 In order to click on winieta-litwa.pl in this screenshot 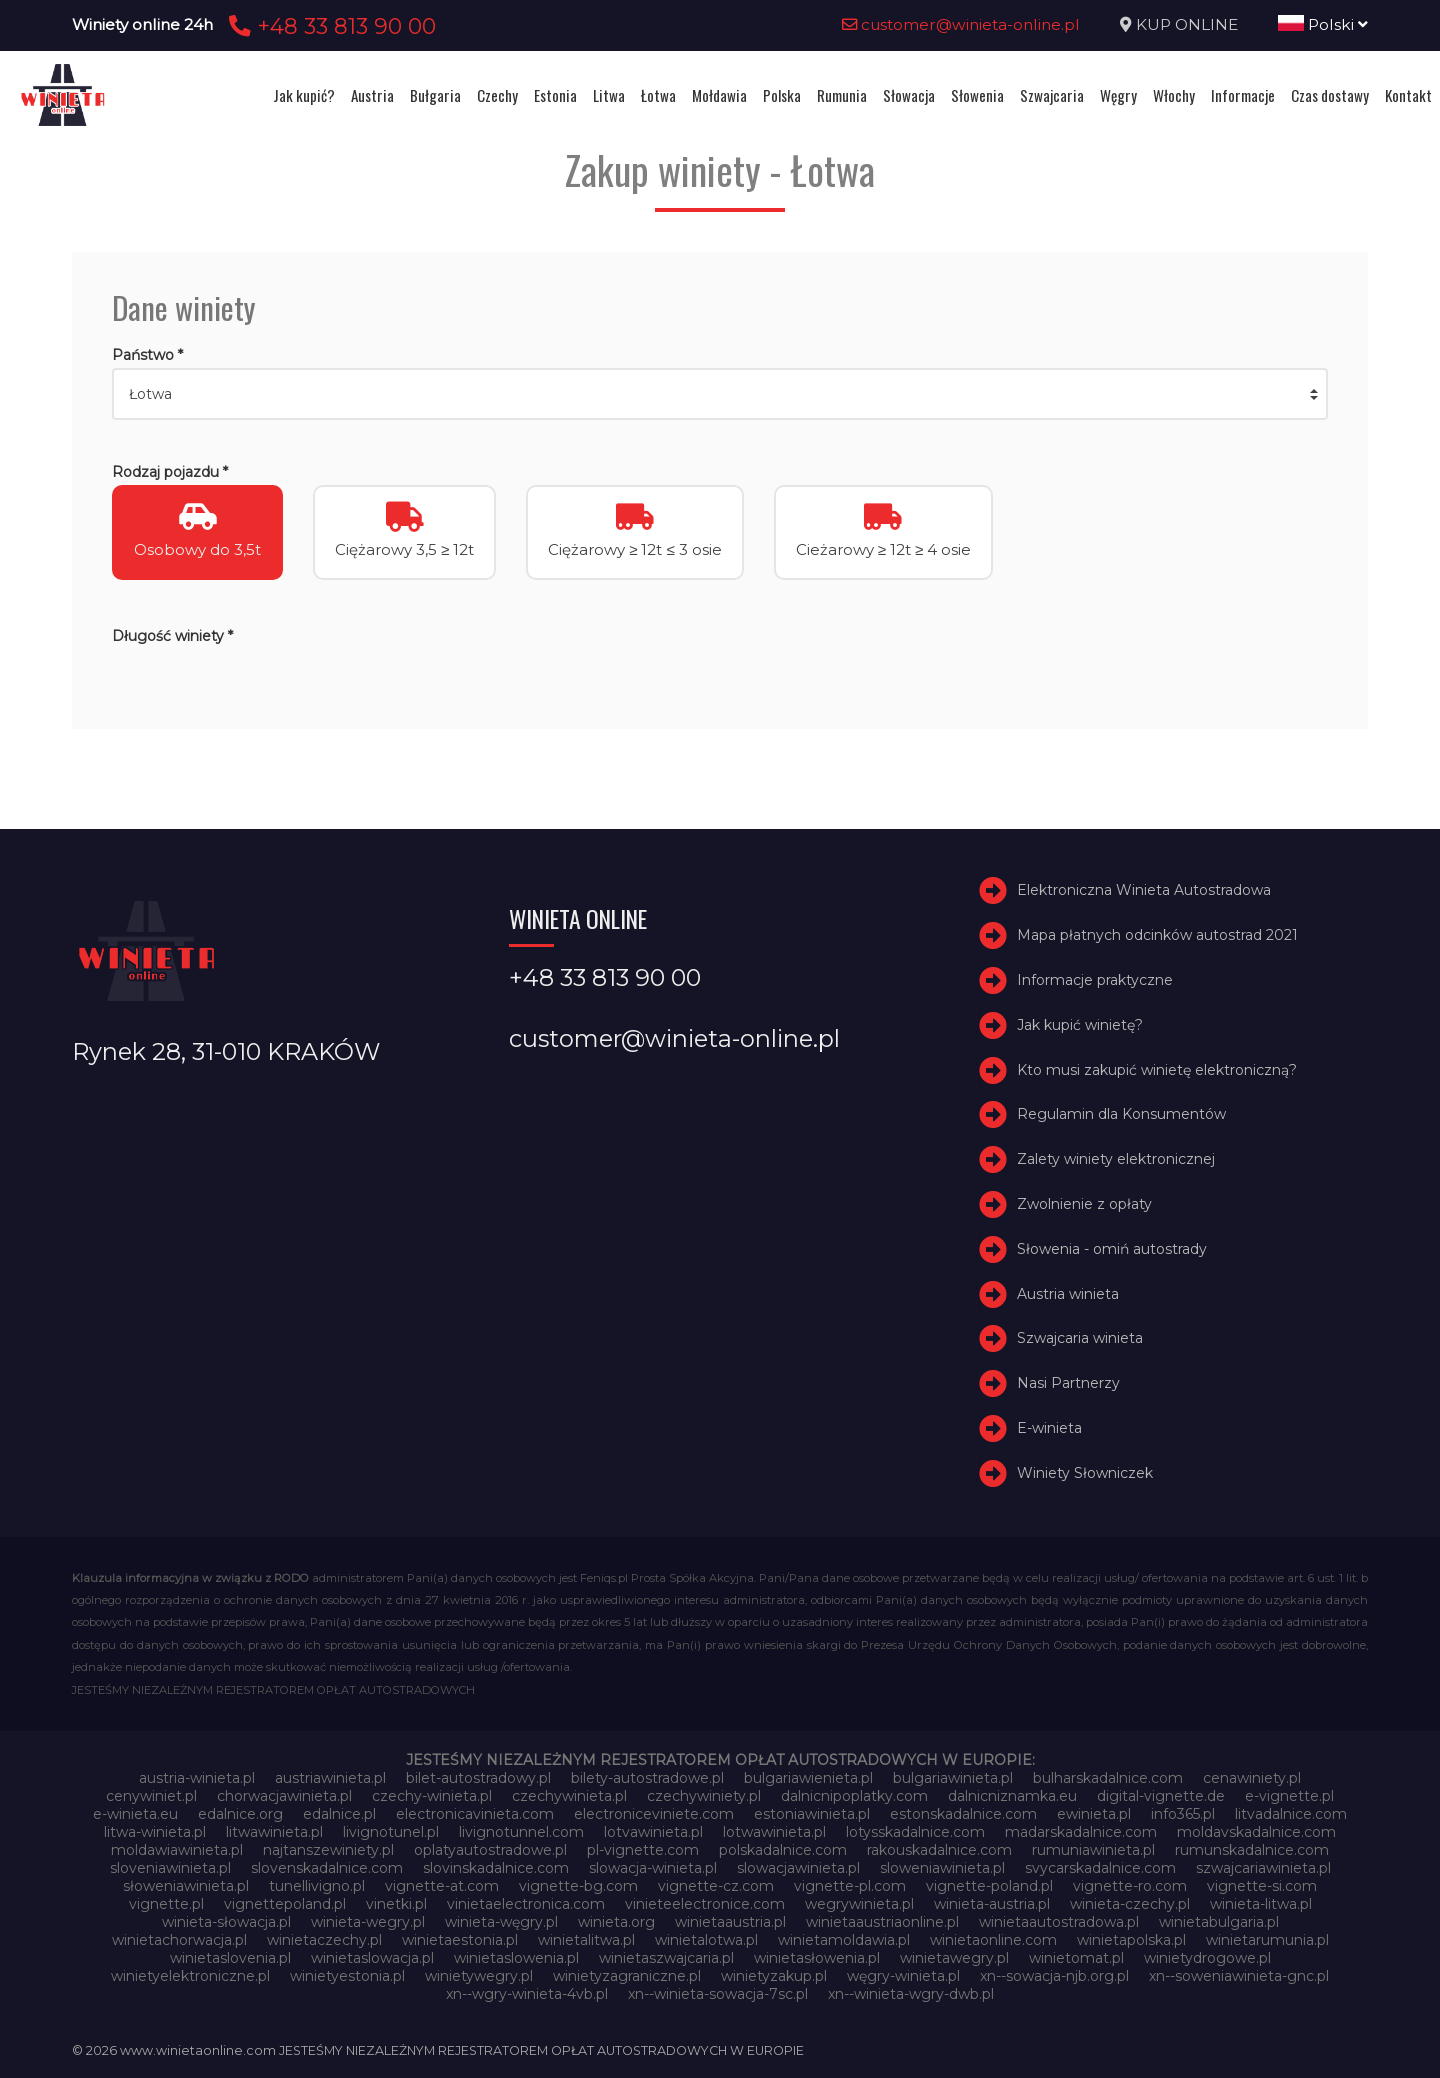, I will do `click(1261, 1904)`.